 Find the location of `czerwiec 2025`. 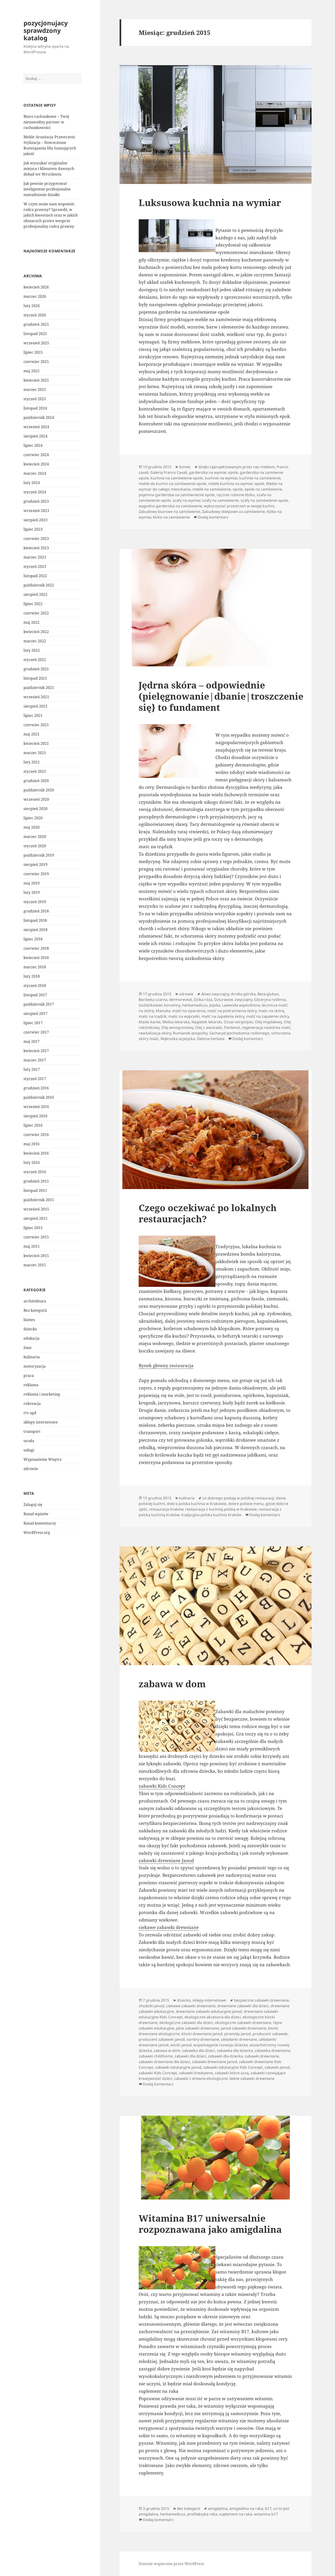

czerwiec 2025 is located at coordinates (36, 361).